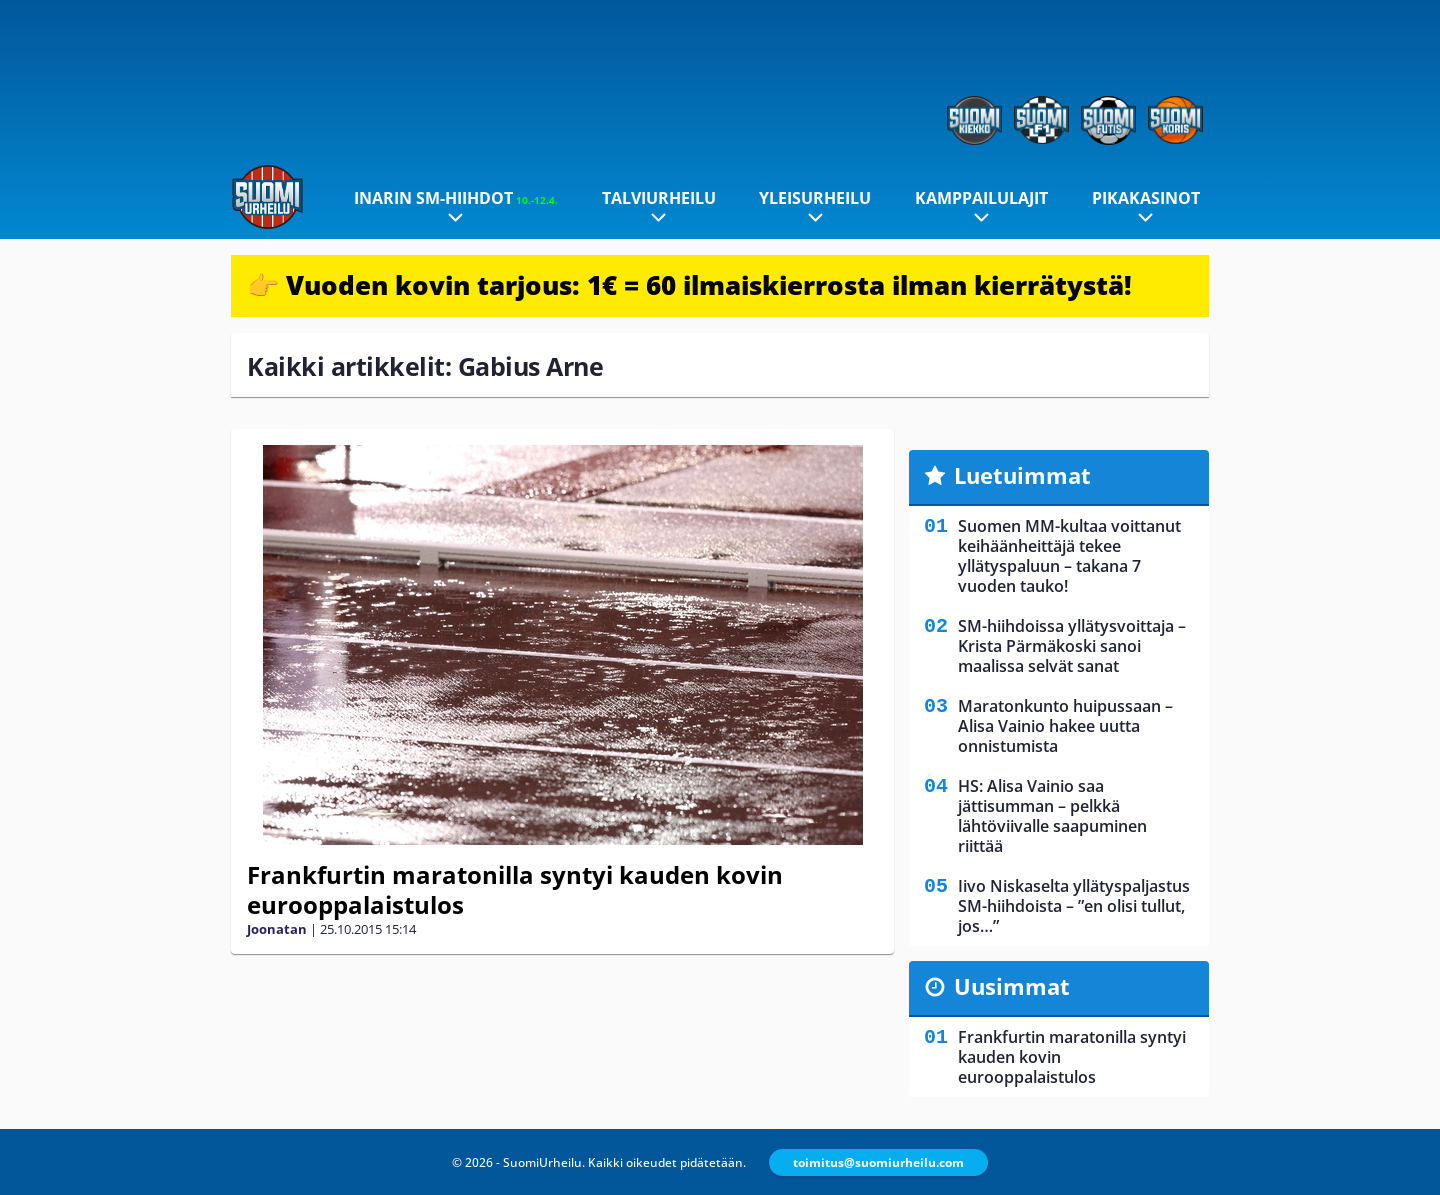 The image size is (1440, 1195). Describe the element at coordinates (1146, 198) in the screenshot. I see `Pikakasinot` at that location.